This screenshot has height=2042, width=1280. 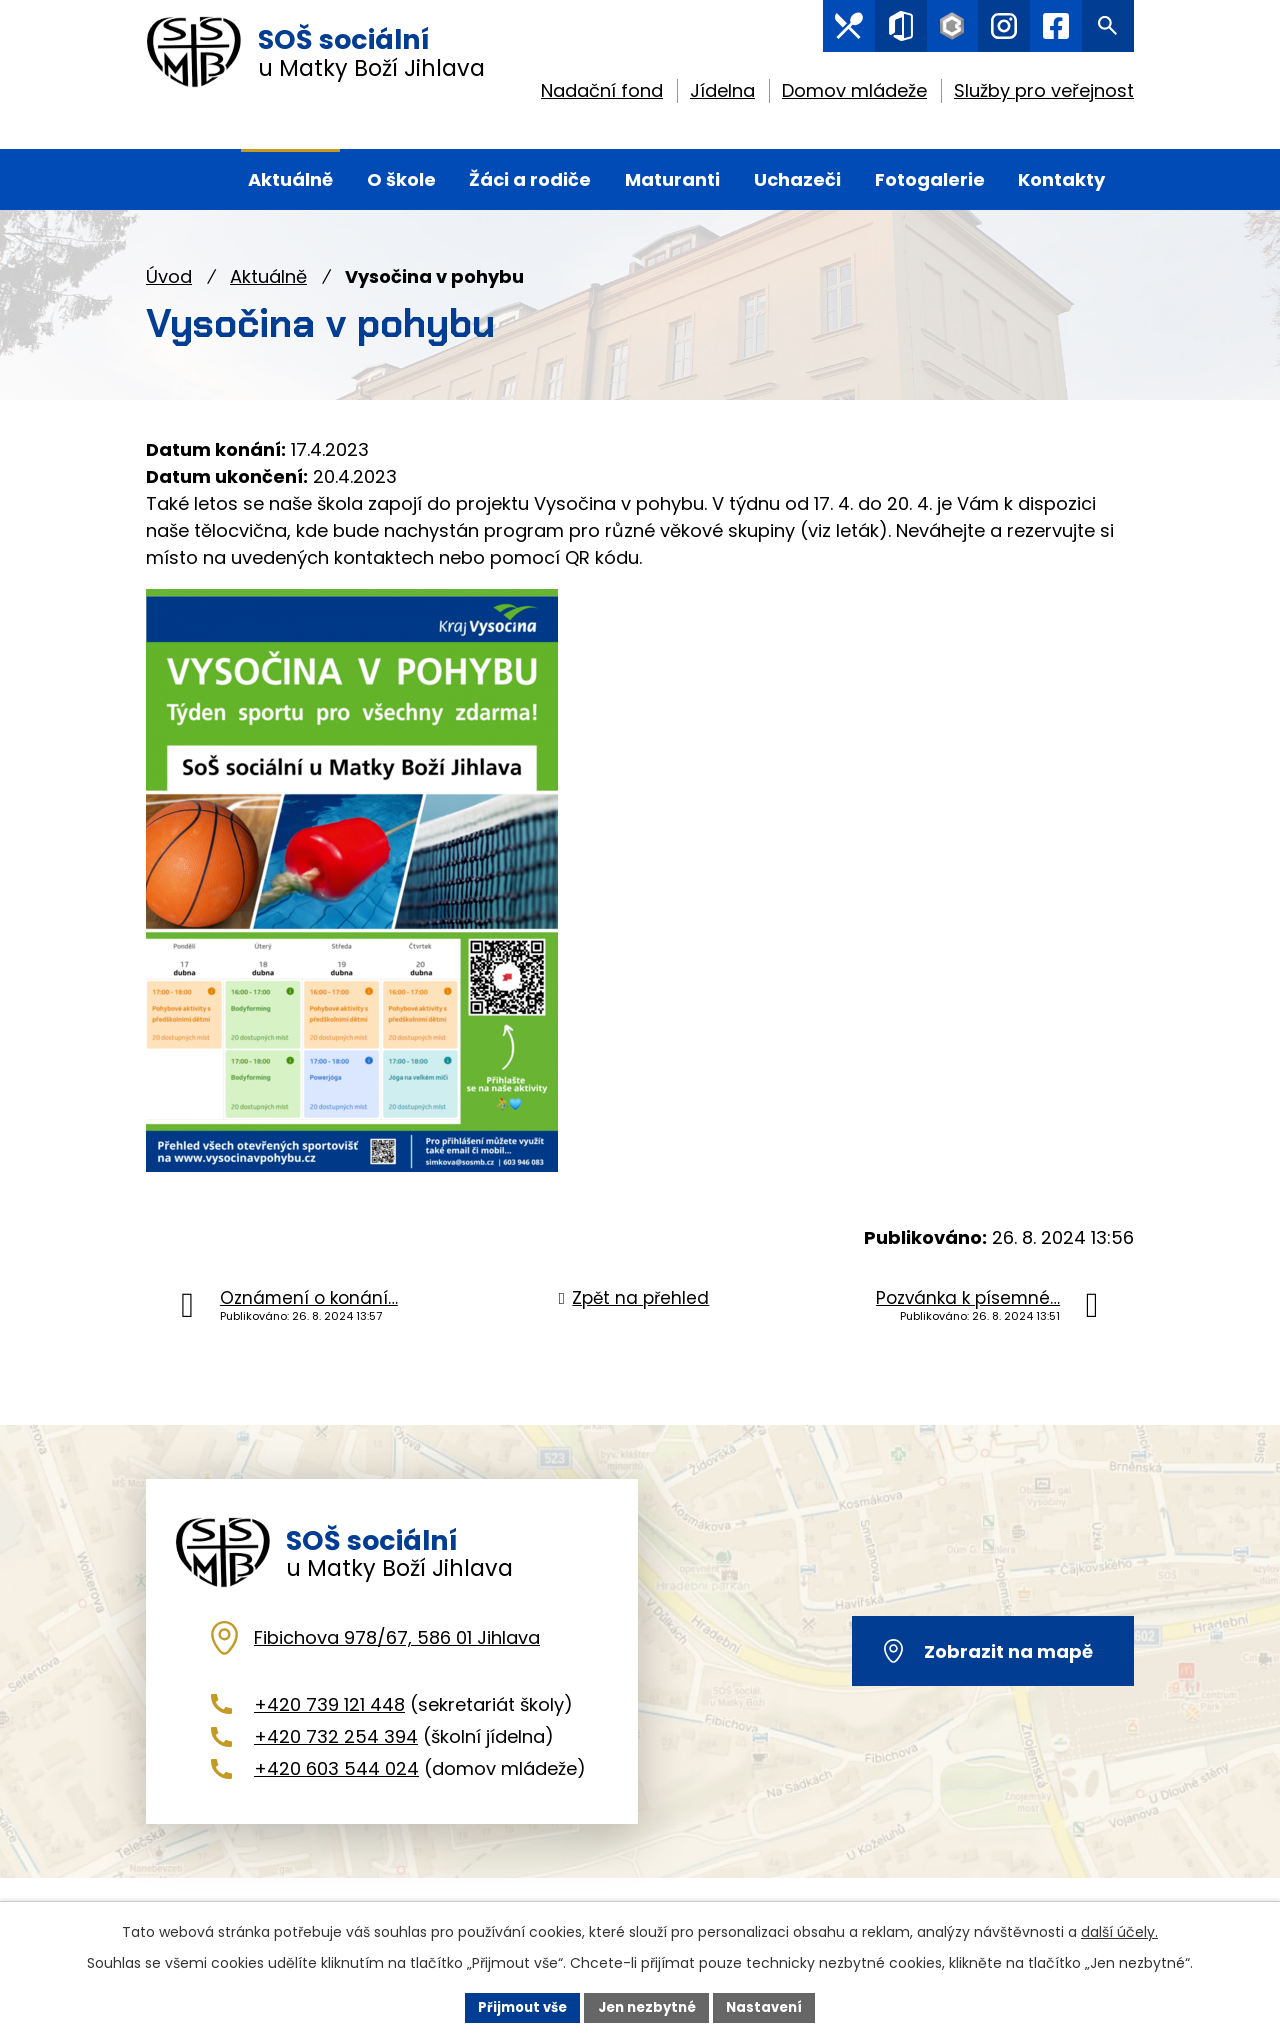 What do you see at coordinates (401, 179) in the screenshot?
I see `O škole` at bounding box center [401, 179].